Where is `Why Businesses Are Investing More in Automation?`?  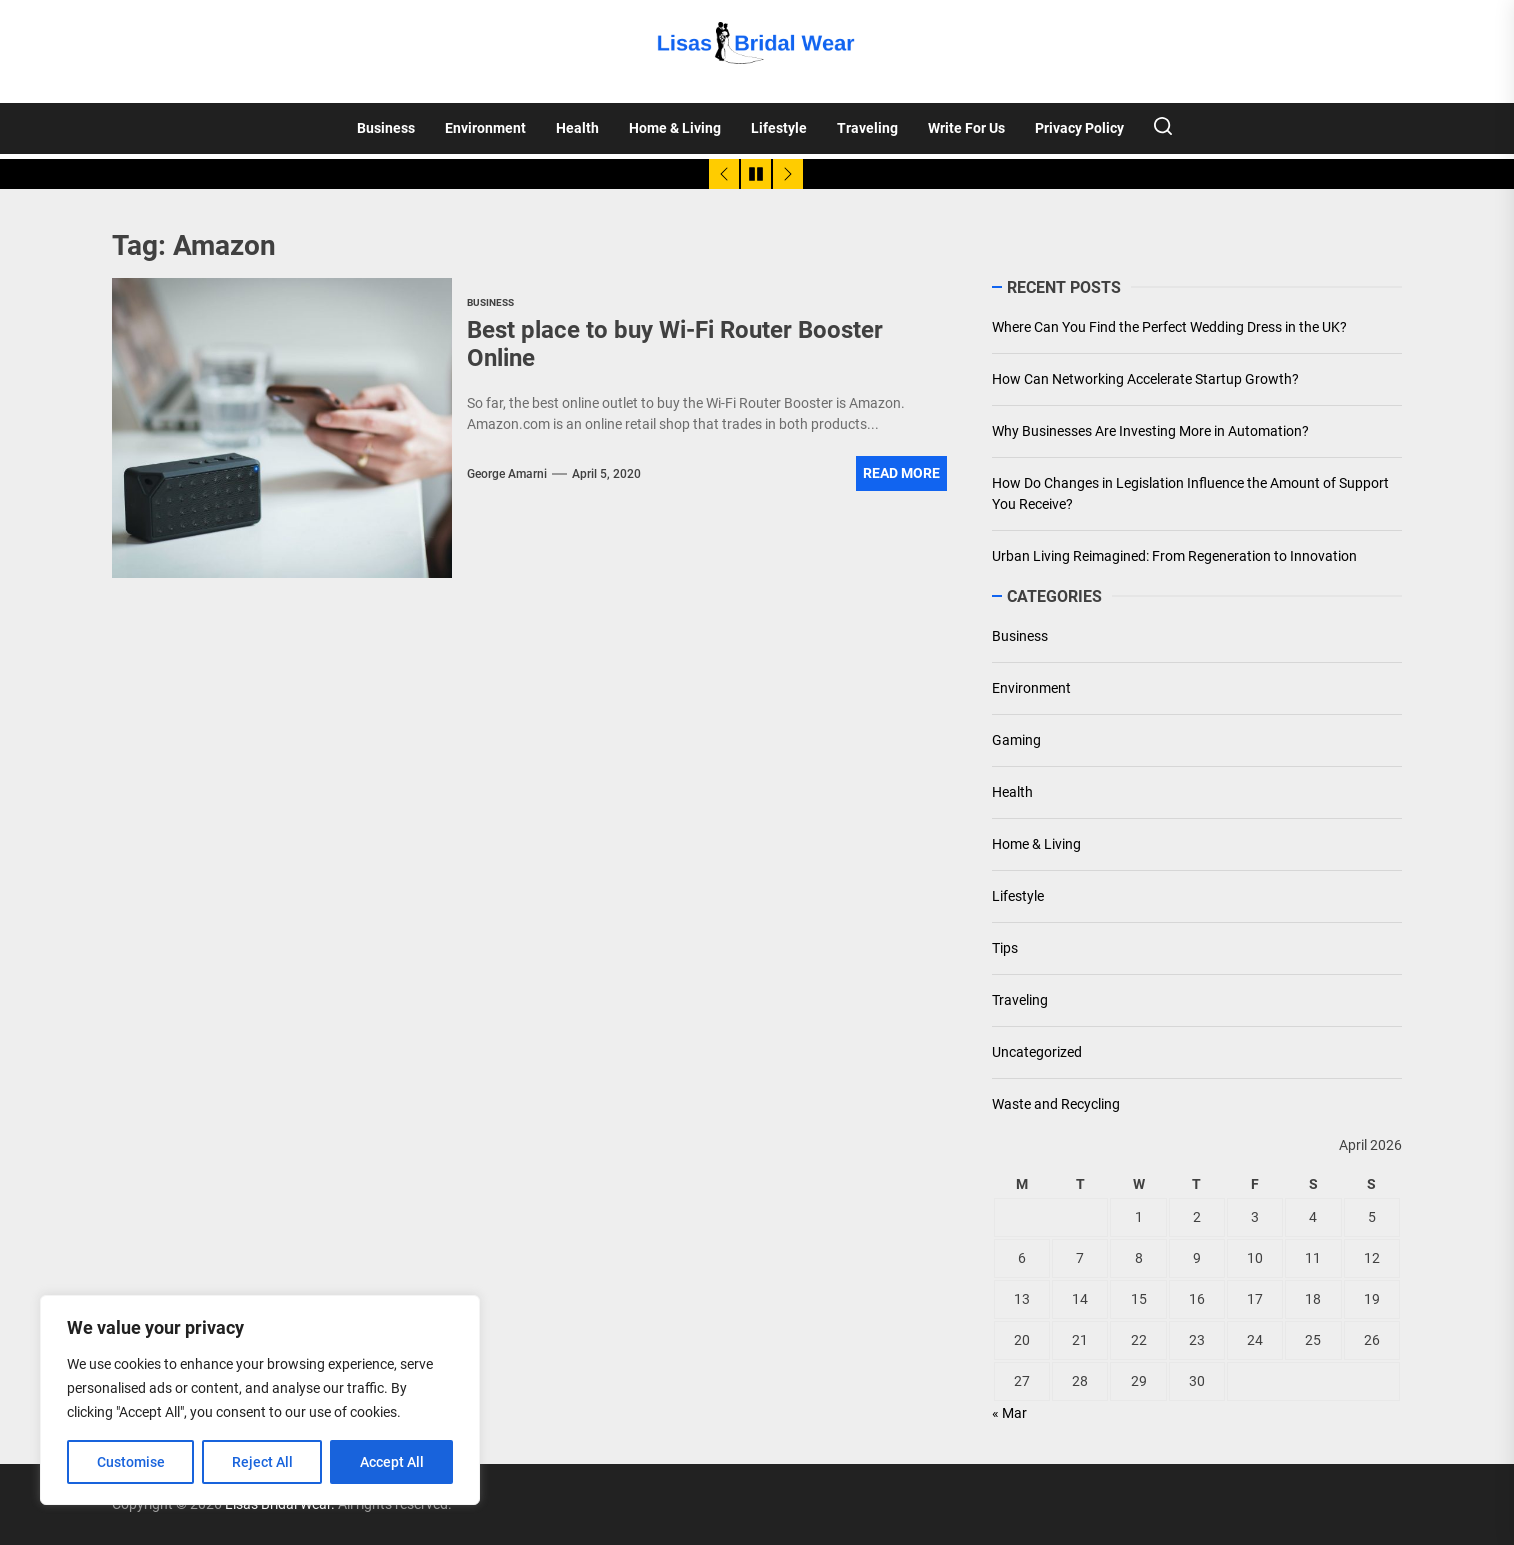 Why Businesses Are Investing More in Automation? is located at coordinates (1150, 431).